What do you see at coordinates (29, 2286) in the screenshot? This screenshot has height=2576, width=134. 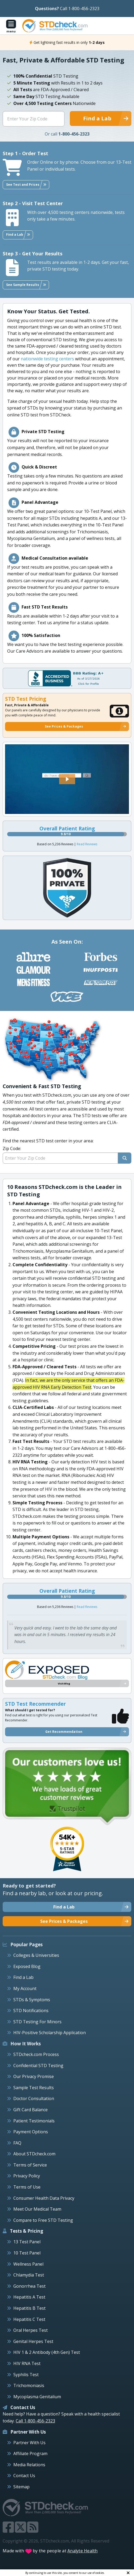 I see `Gonorrhea Test` at bounding box center [29, 2286].